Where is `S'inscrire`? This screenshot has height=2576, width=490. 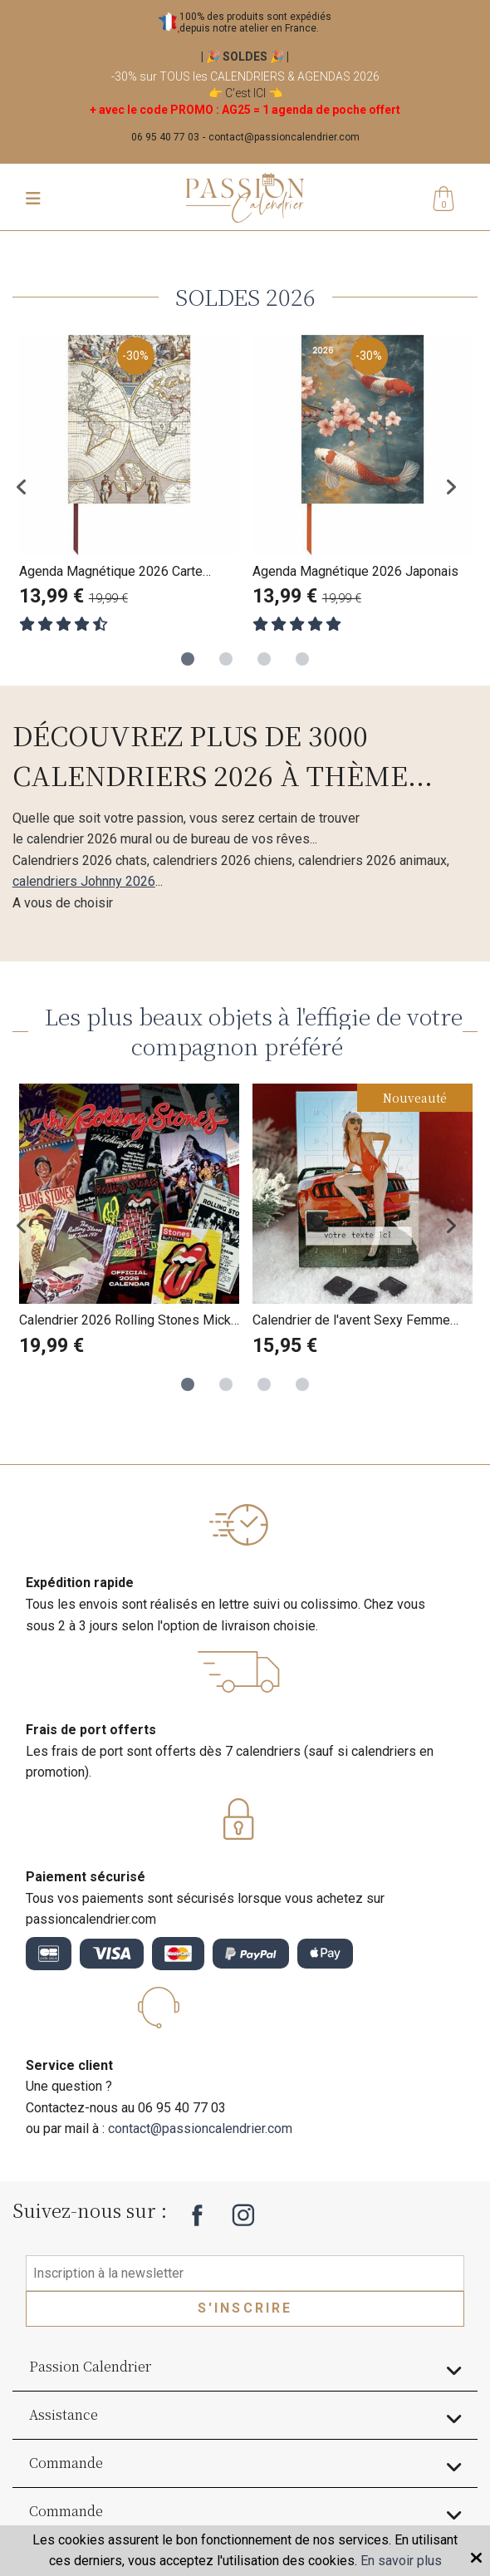
S'inscrire is located at coordinates (245, 2308).